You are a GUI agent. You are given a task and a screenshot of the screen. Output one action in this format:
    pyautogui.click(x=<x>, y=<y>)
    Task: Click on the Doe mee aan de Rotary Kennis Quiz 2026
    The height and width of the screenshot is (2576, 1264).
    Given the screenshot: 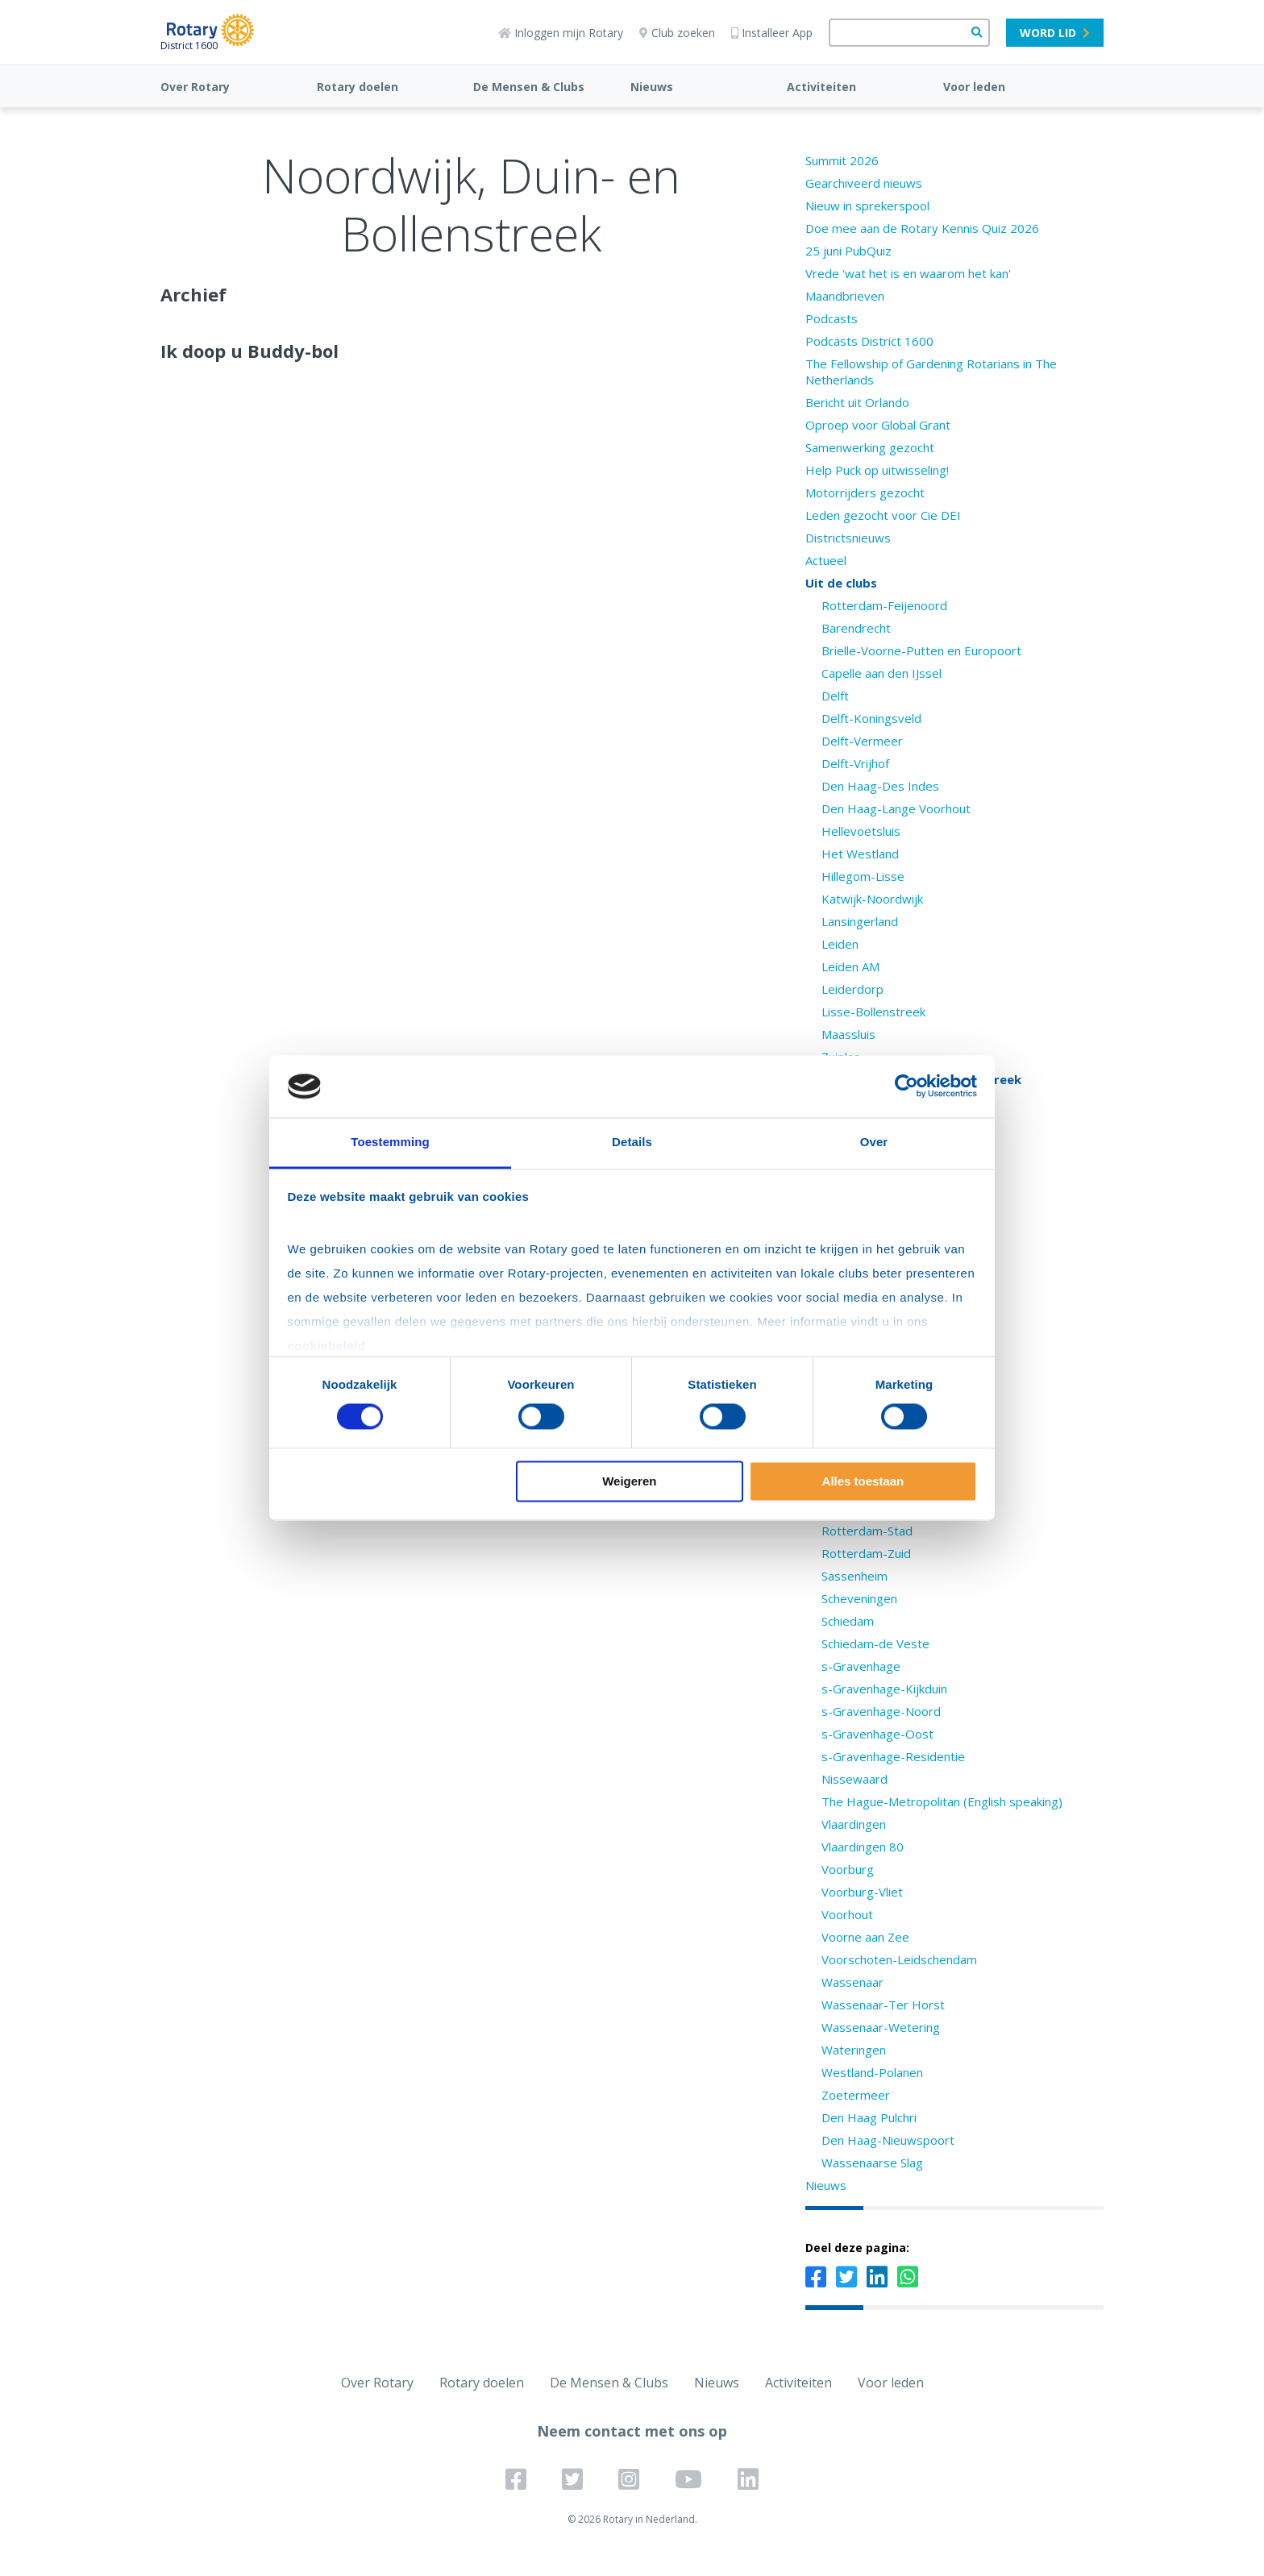 What is the action you would take?
    pyautogui.click(x=922, y=228)
    